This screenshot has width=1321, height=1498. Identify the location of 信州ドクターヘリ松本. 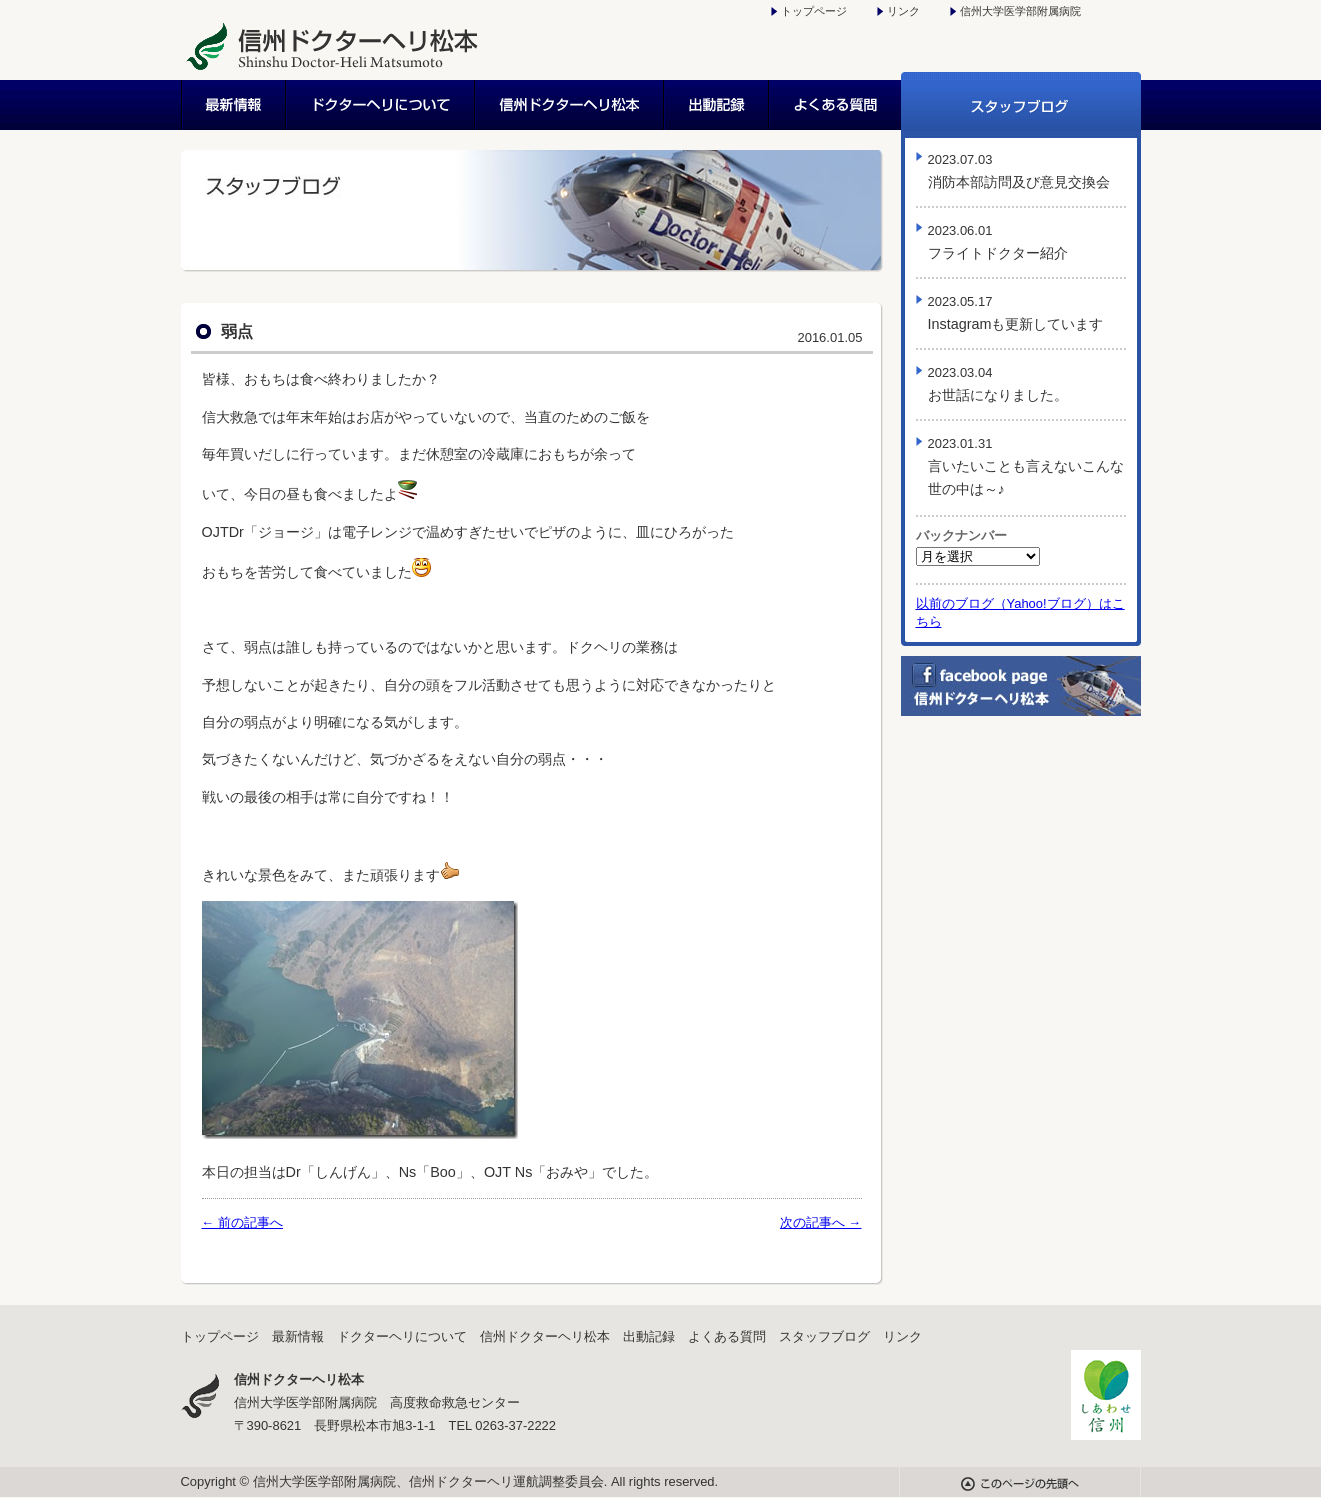
(570, 105).